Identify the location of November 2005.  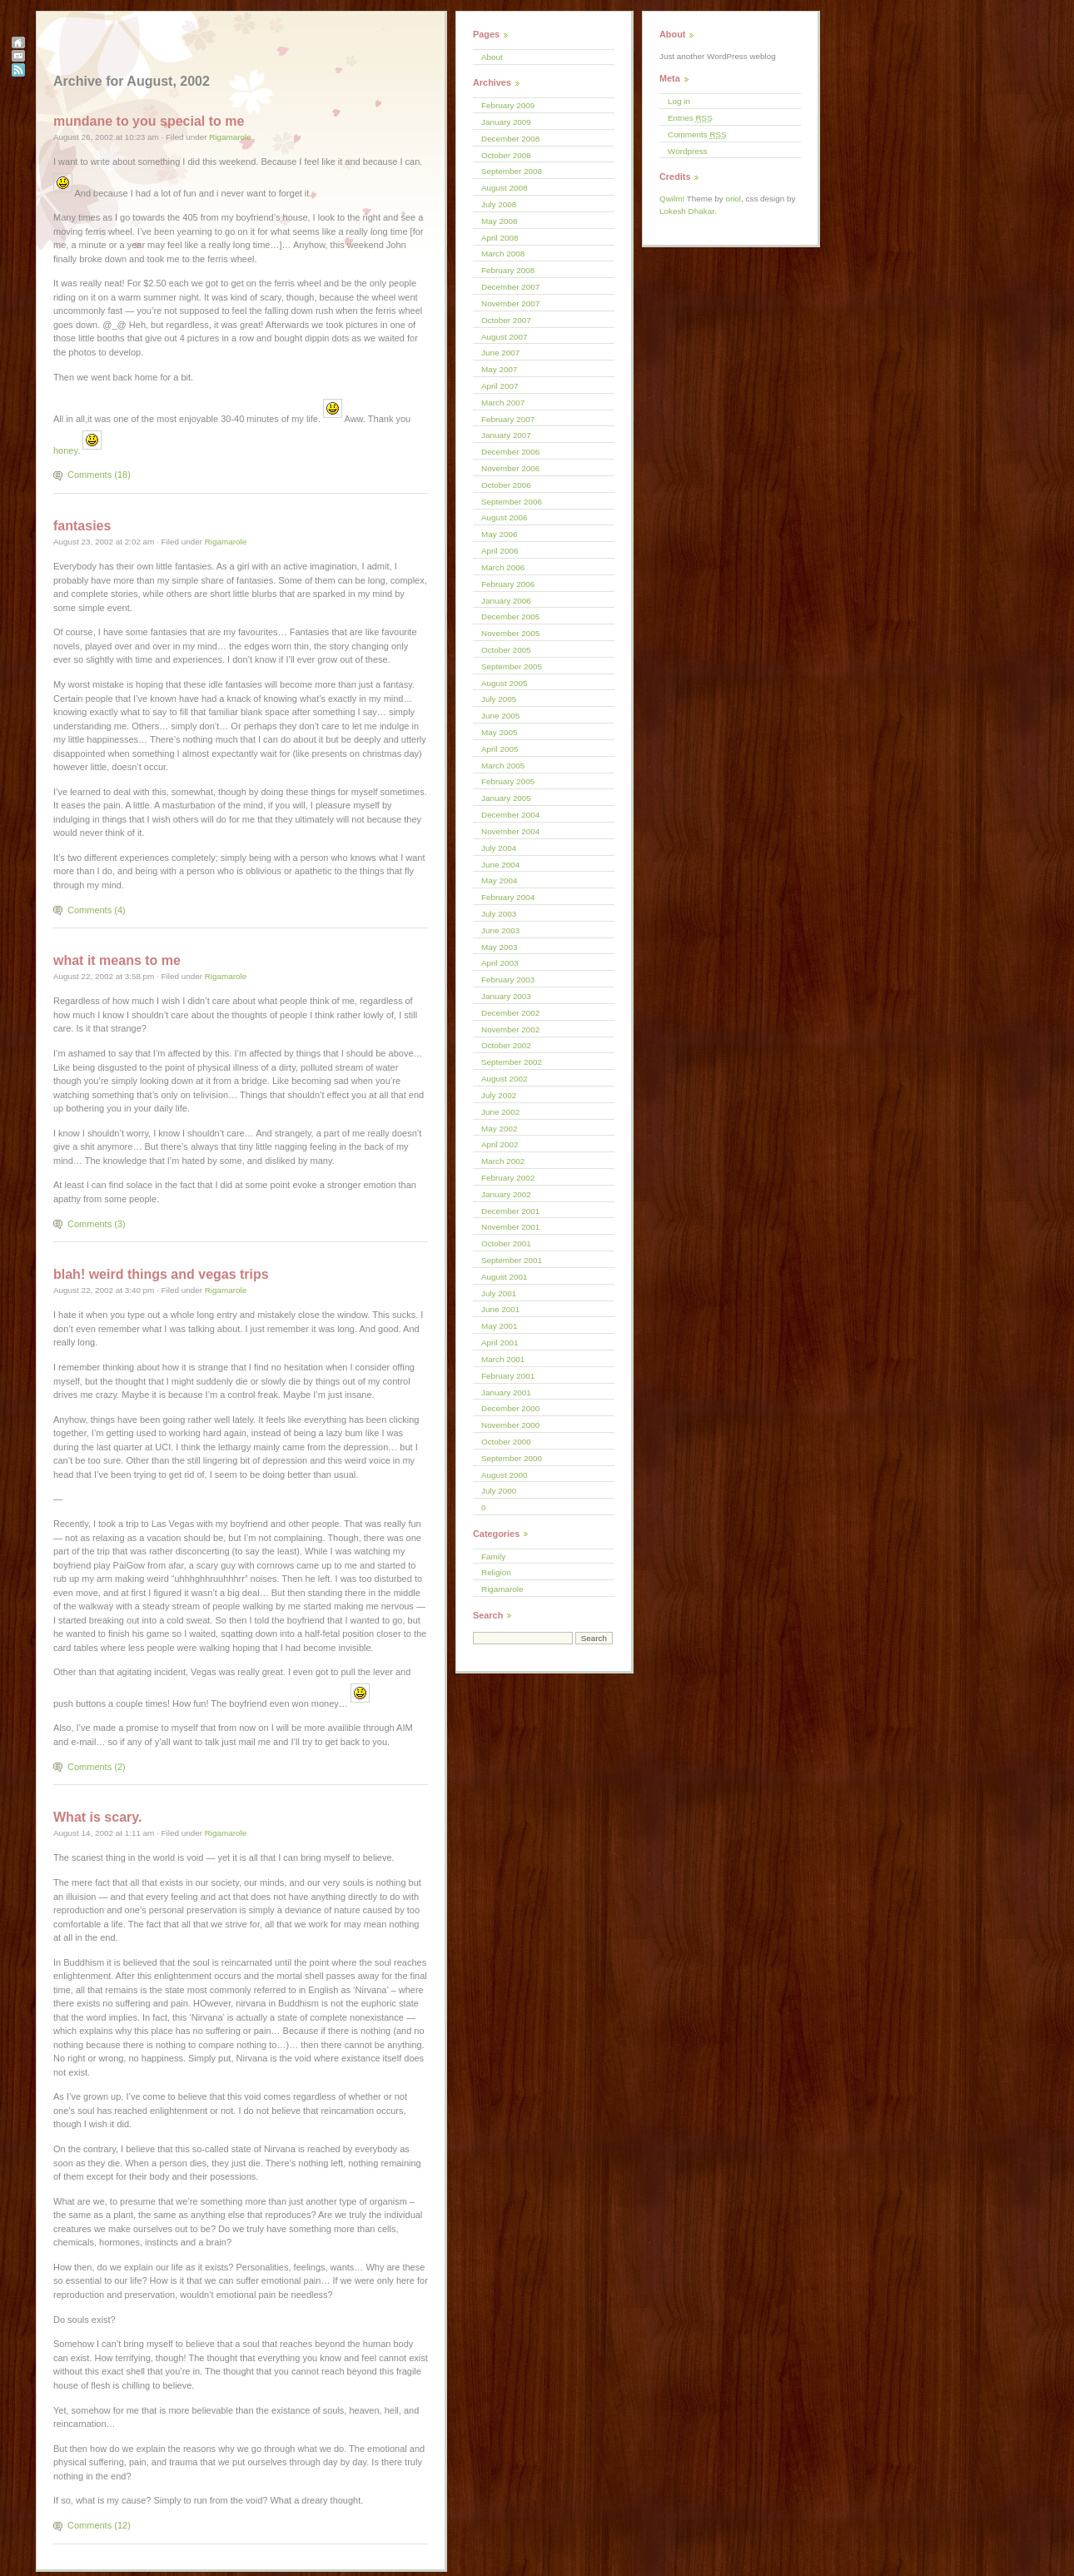
(510, 633).